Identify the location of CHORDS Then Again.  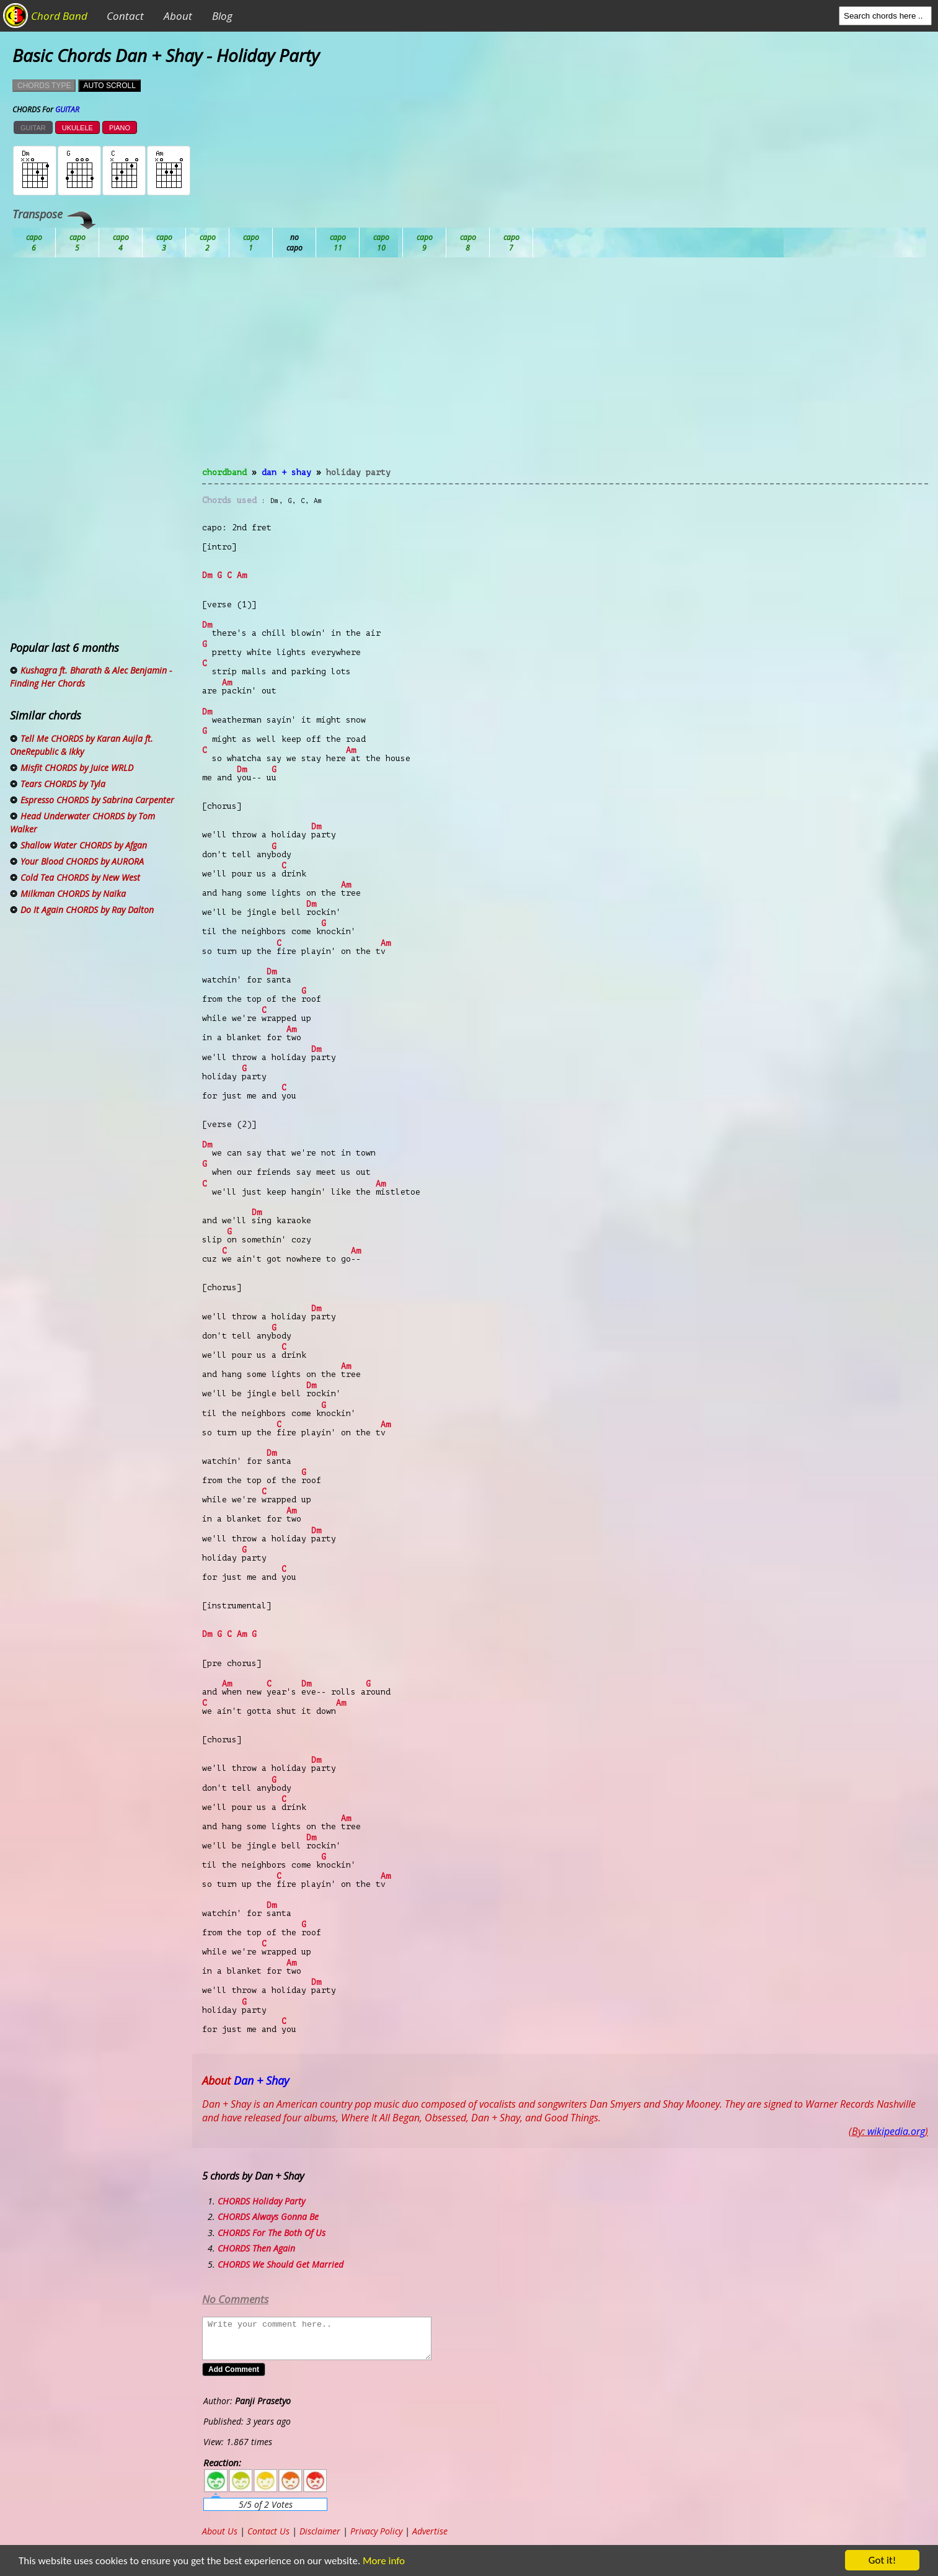
(256, 2248).